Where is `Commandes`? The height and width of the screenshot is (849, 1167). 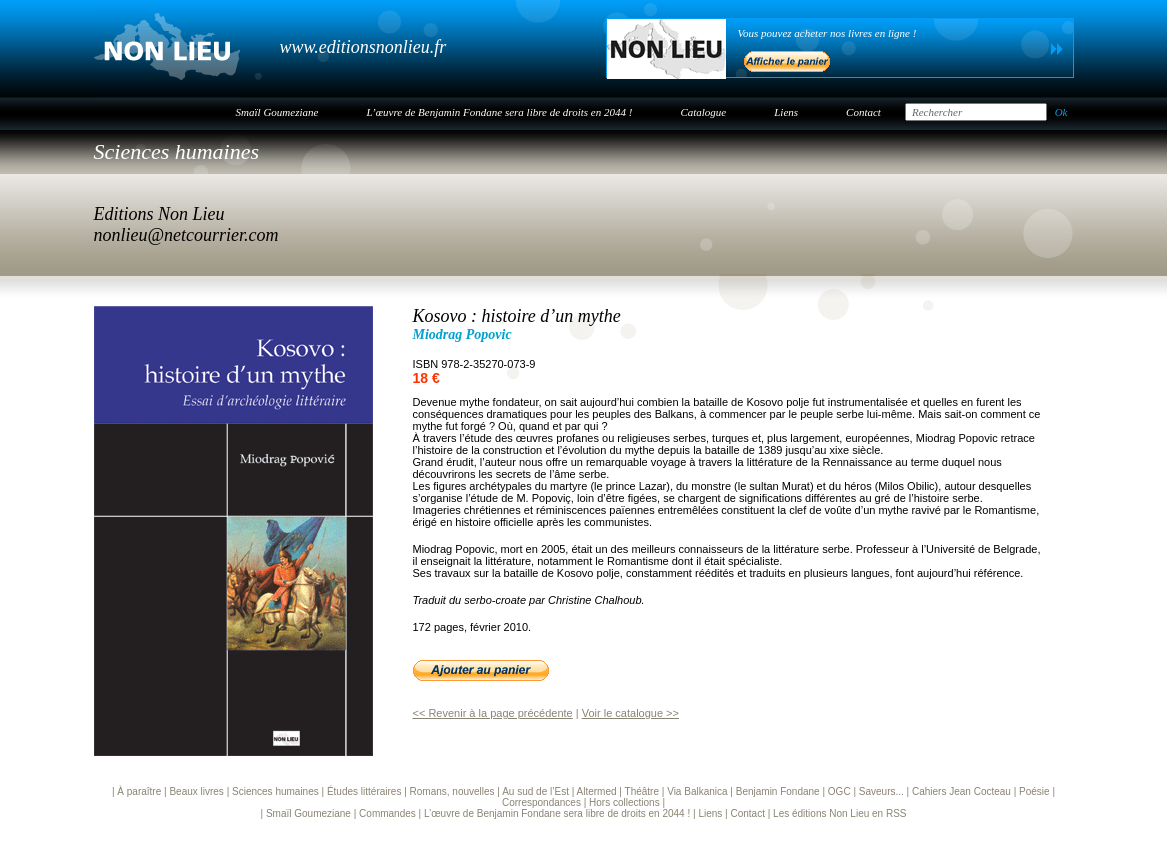 Commandes is located at coordinates (387, 813).